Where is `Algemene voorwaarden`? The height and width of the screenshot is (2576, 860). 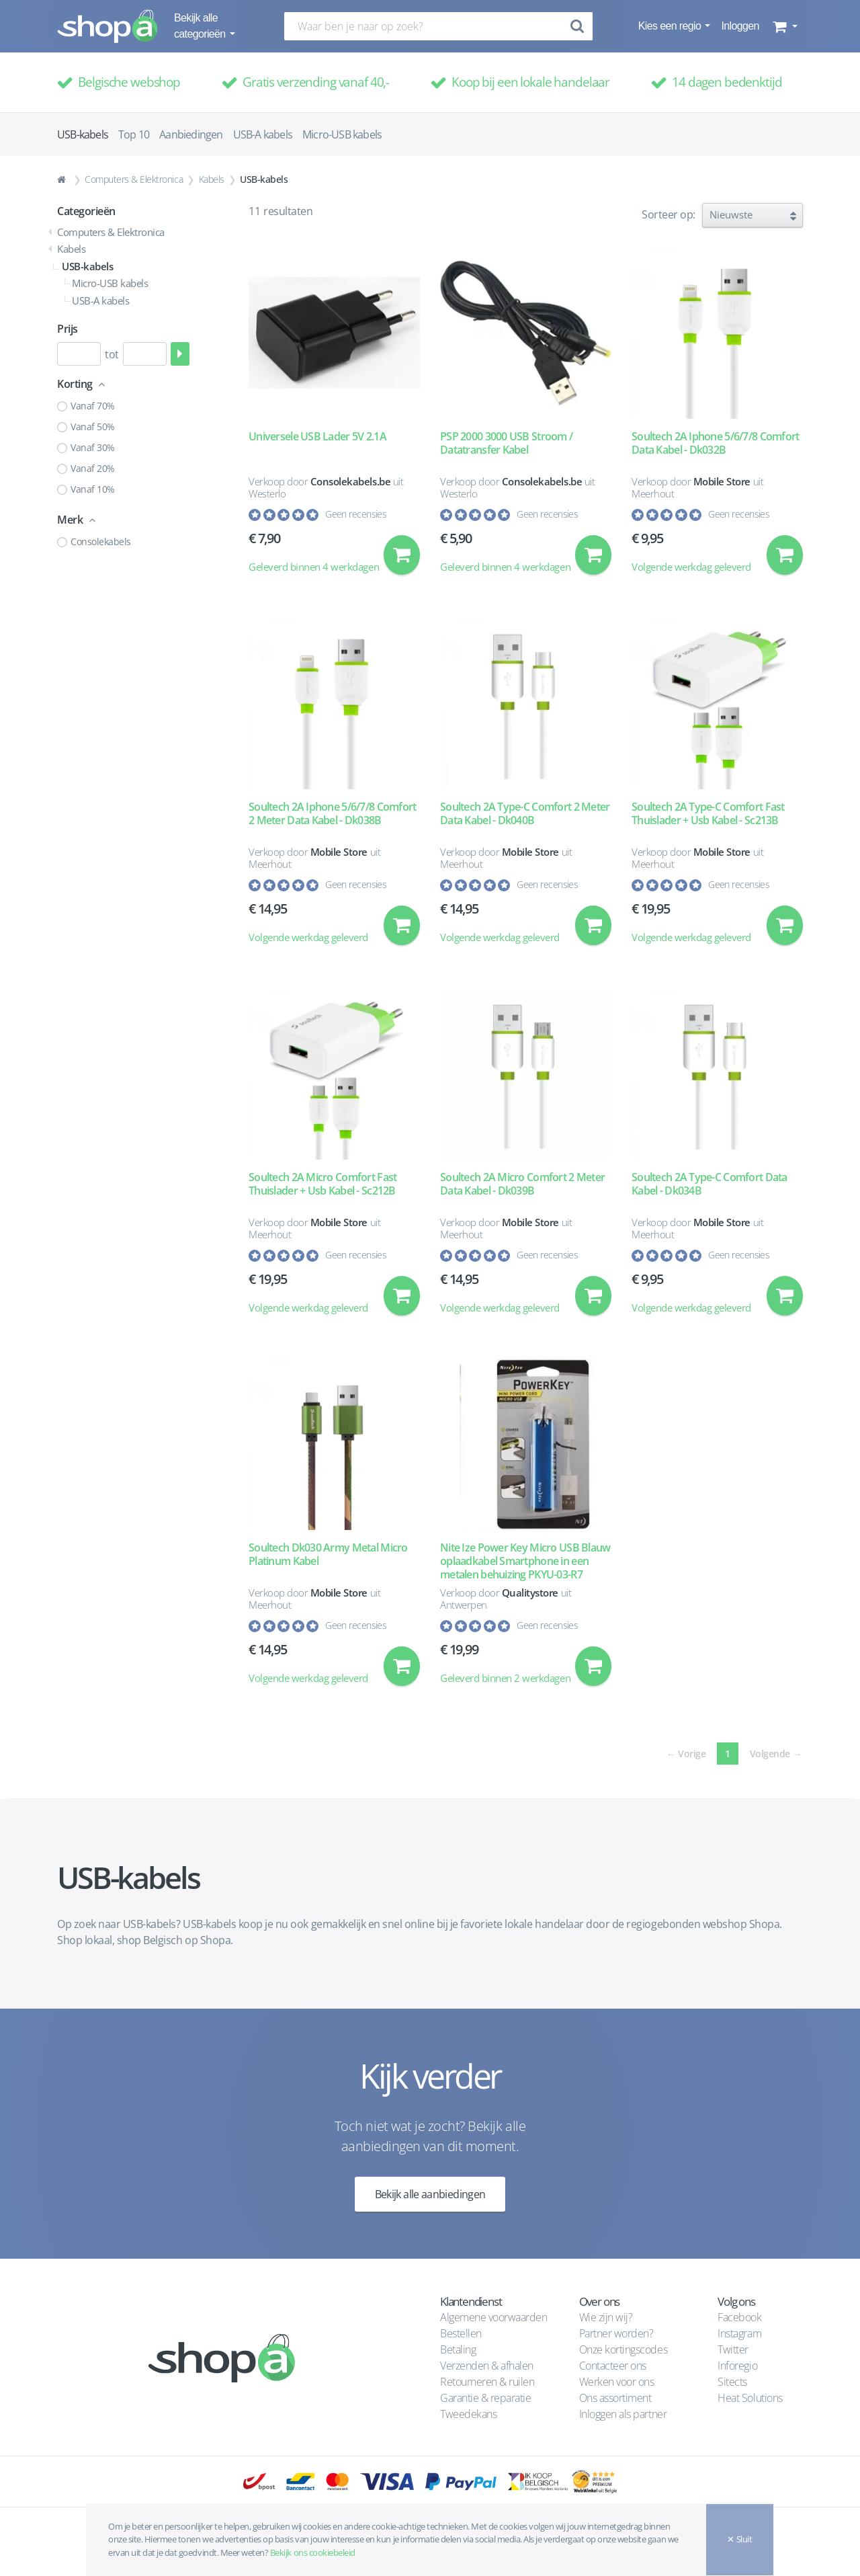 Algemene voorwaarden is located at coordinates (493, 2317).